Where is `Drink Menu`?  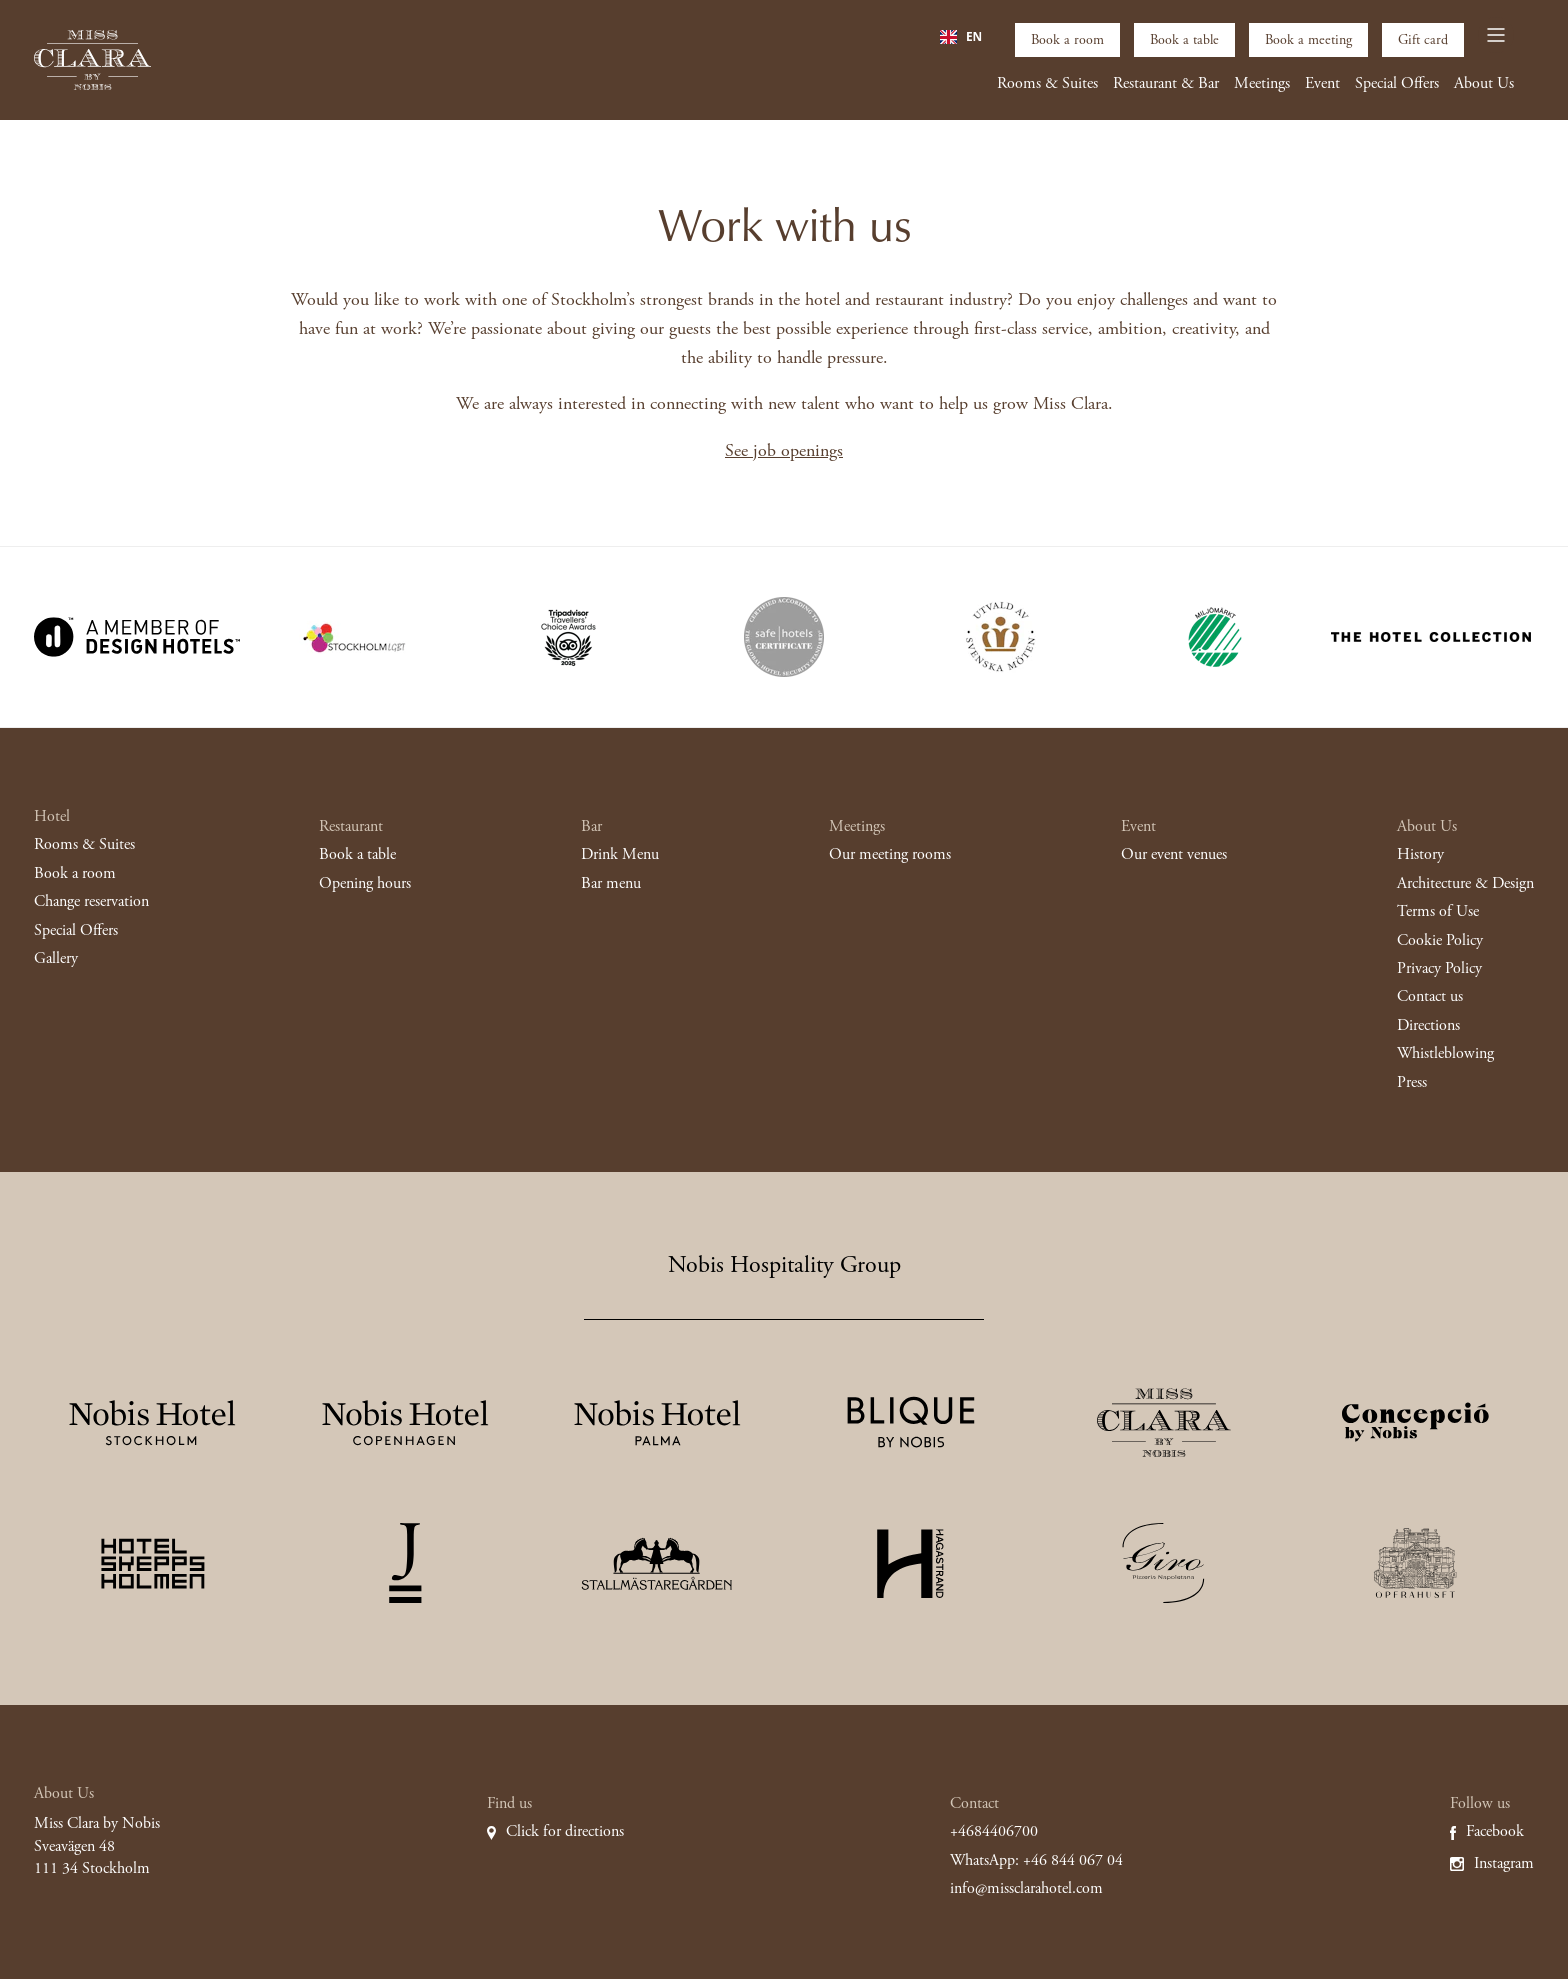 Drink Menu is located at coordinates (620, 854).